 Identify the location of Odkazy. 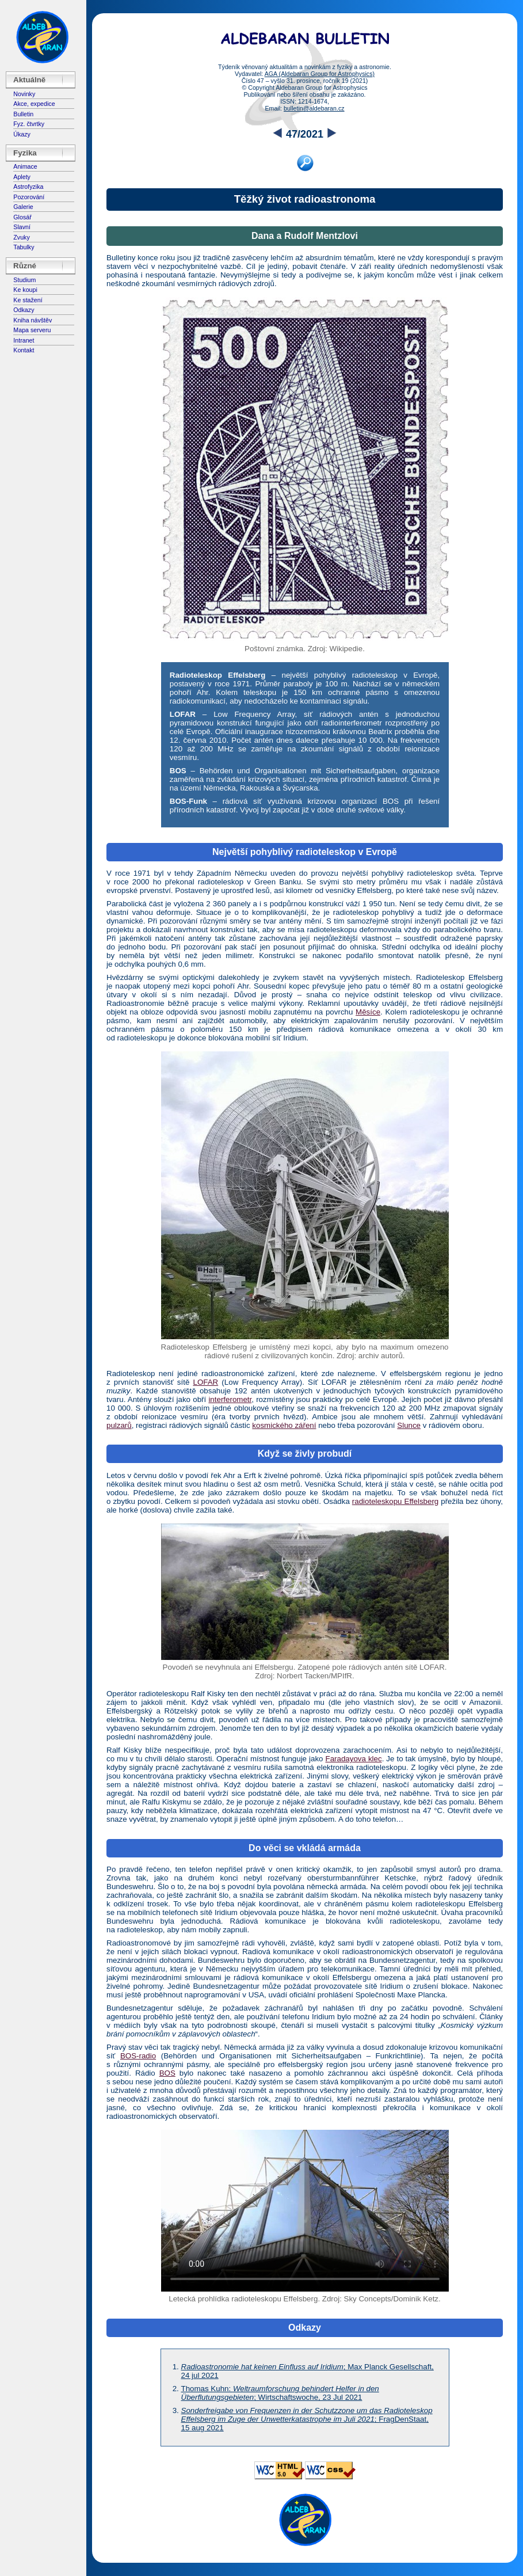
(23, 309).